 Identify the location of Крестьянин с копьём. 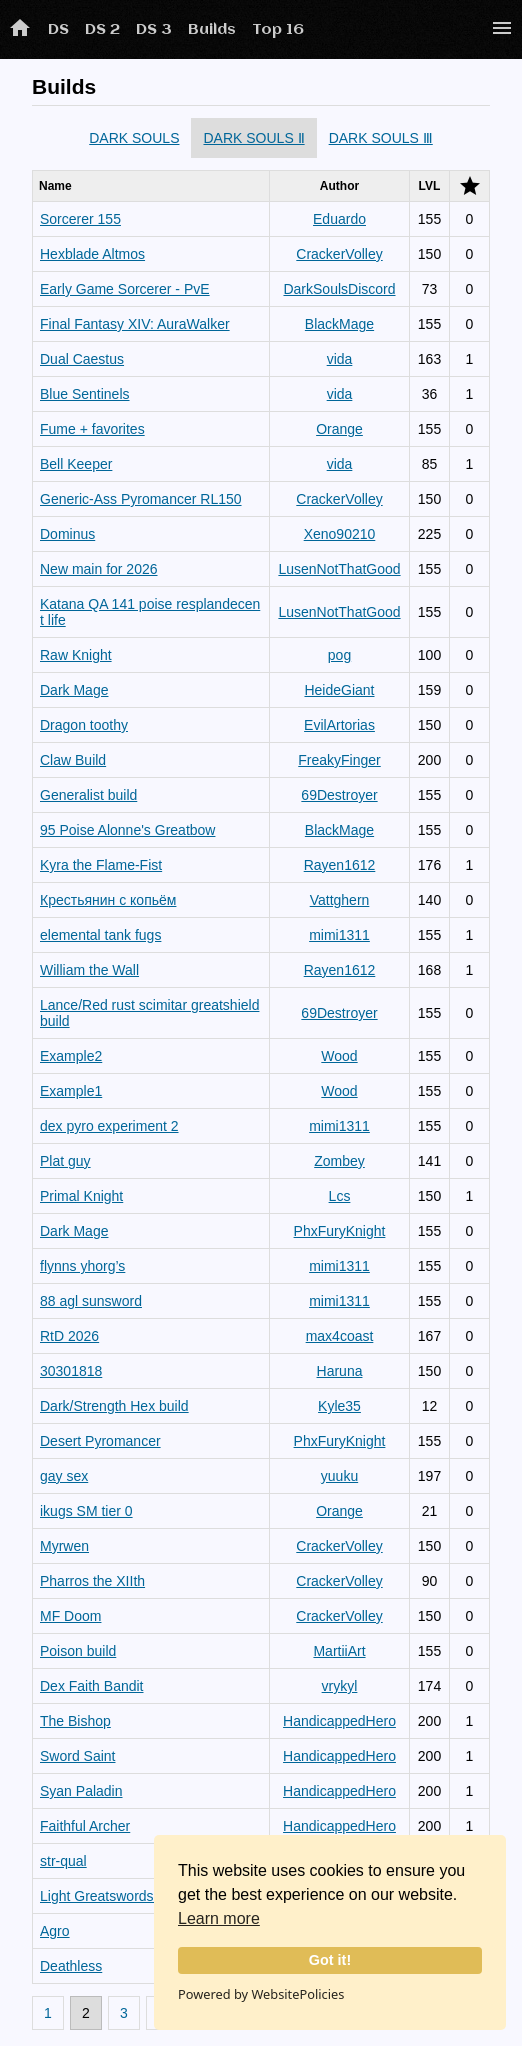
(108, 900).